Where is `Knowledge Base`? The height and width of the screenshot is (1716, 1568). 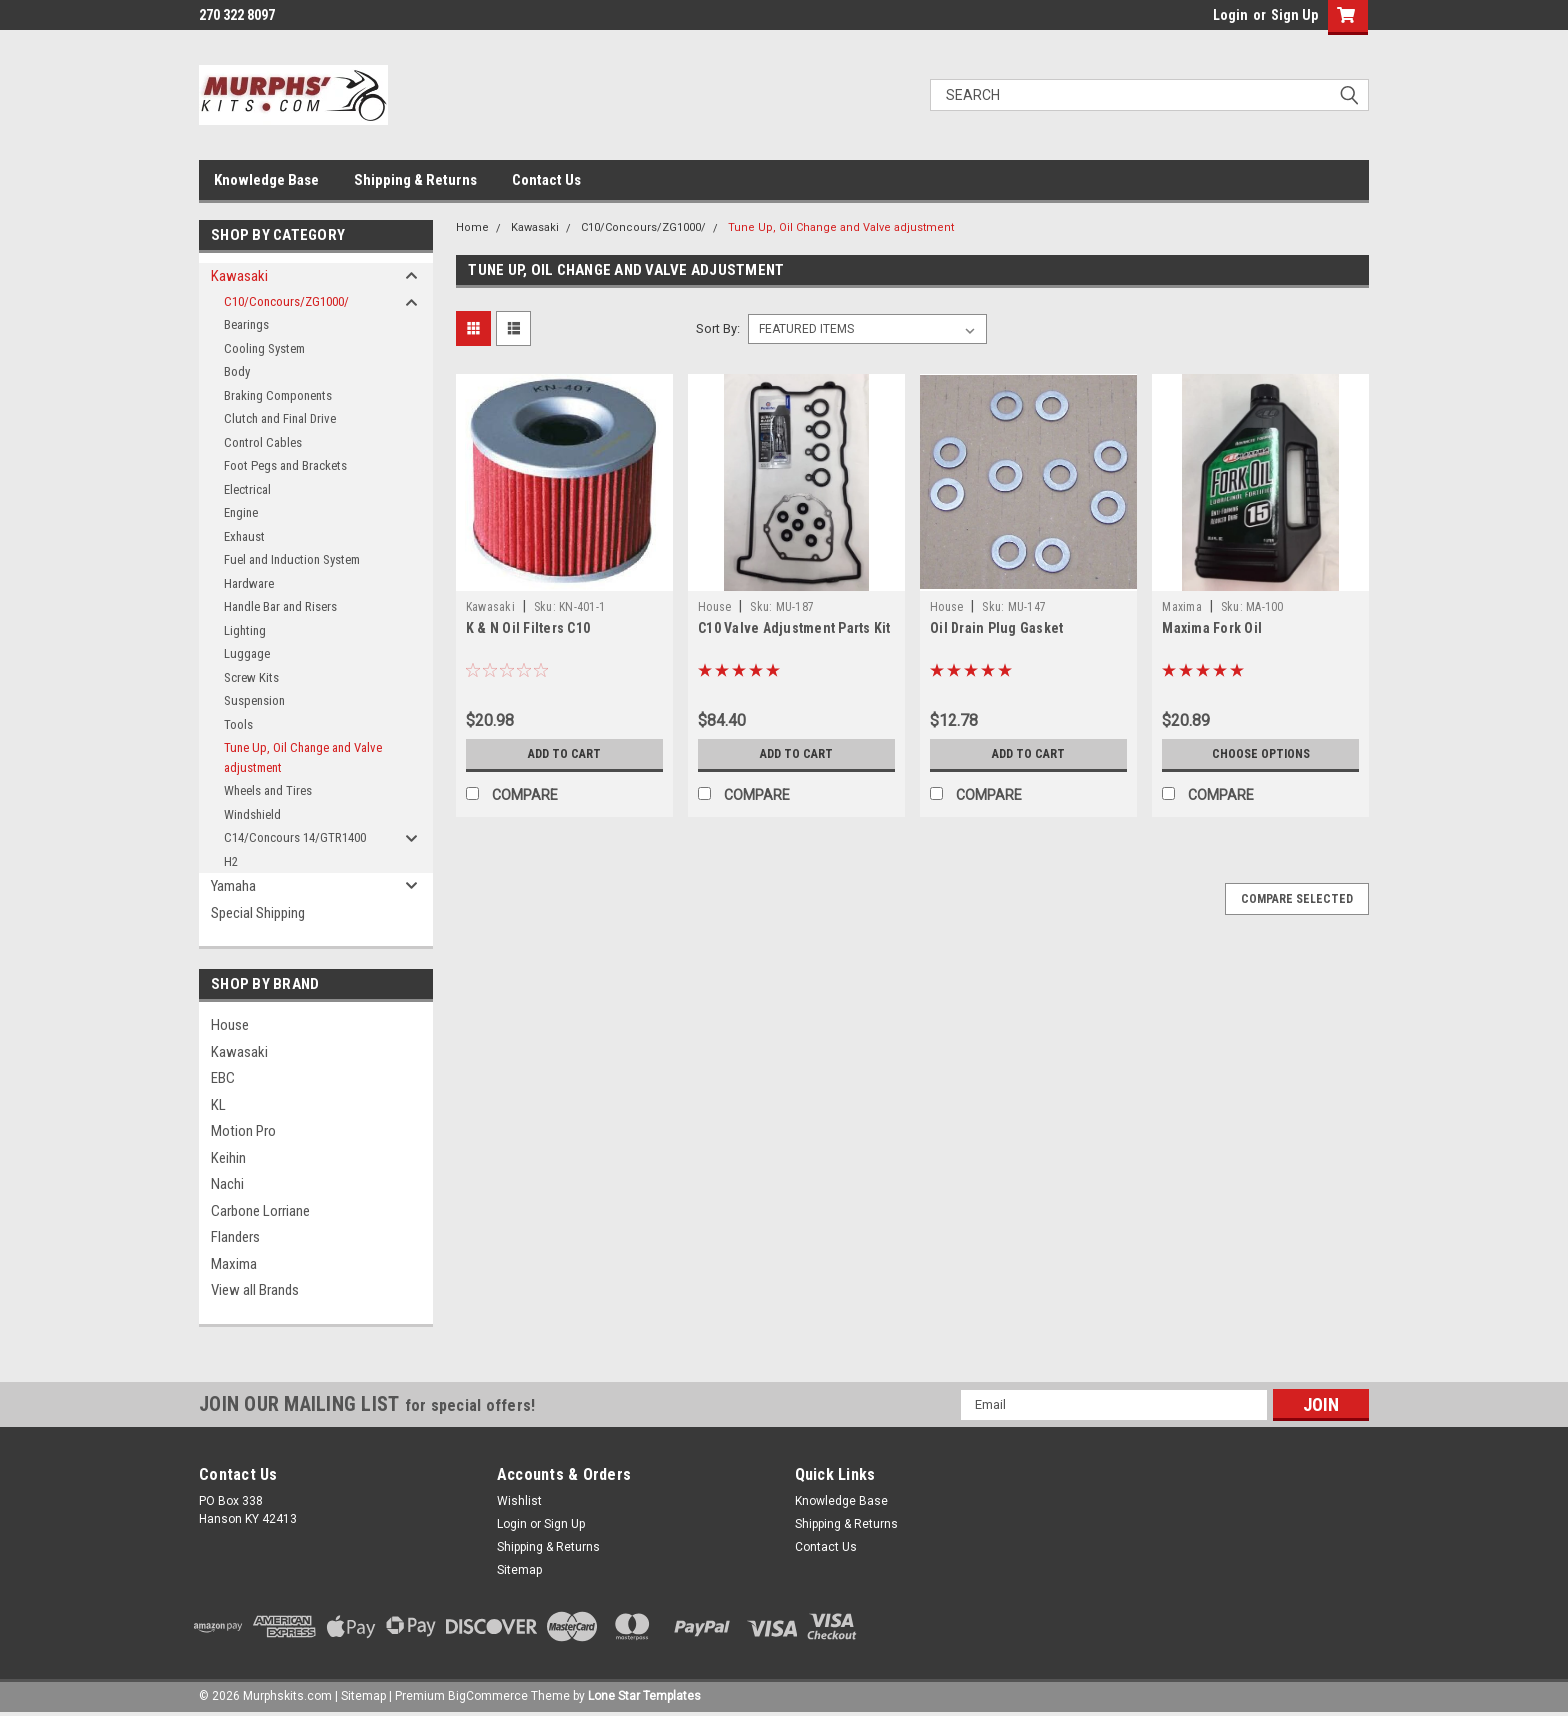
Knowledge Base is located at coordinates (266, 180).